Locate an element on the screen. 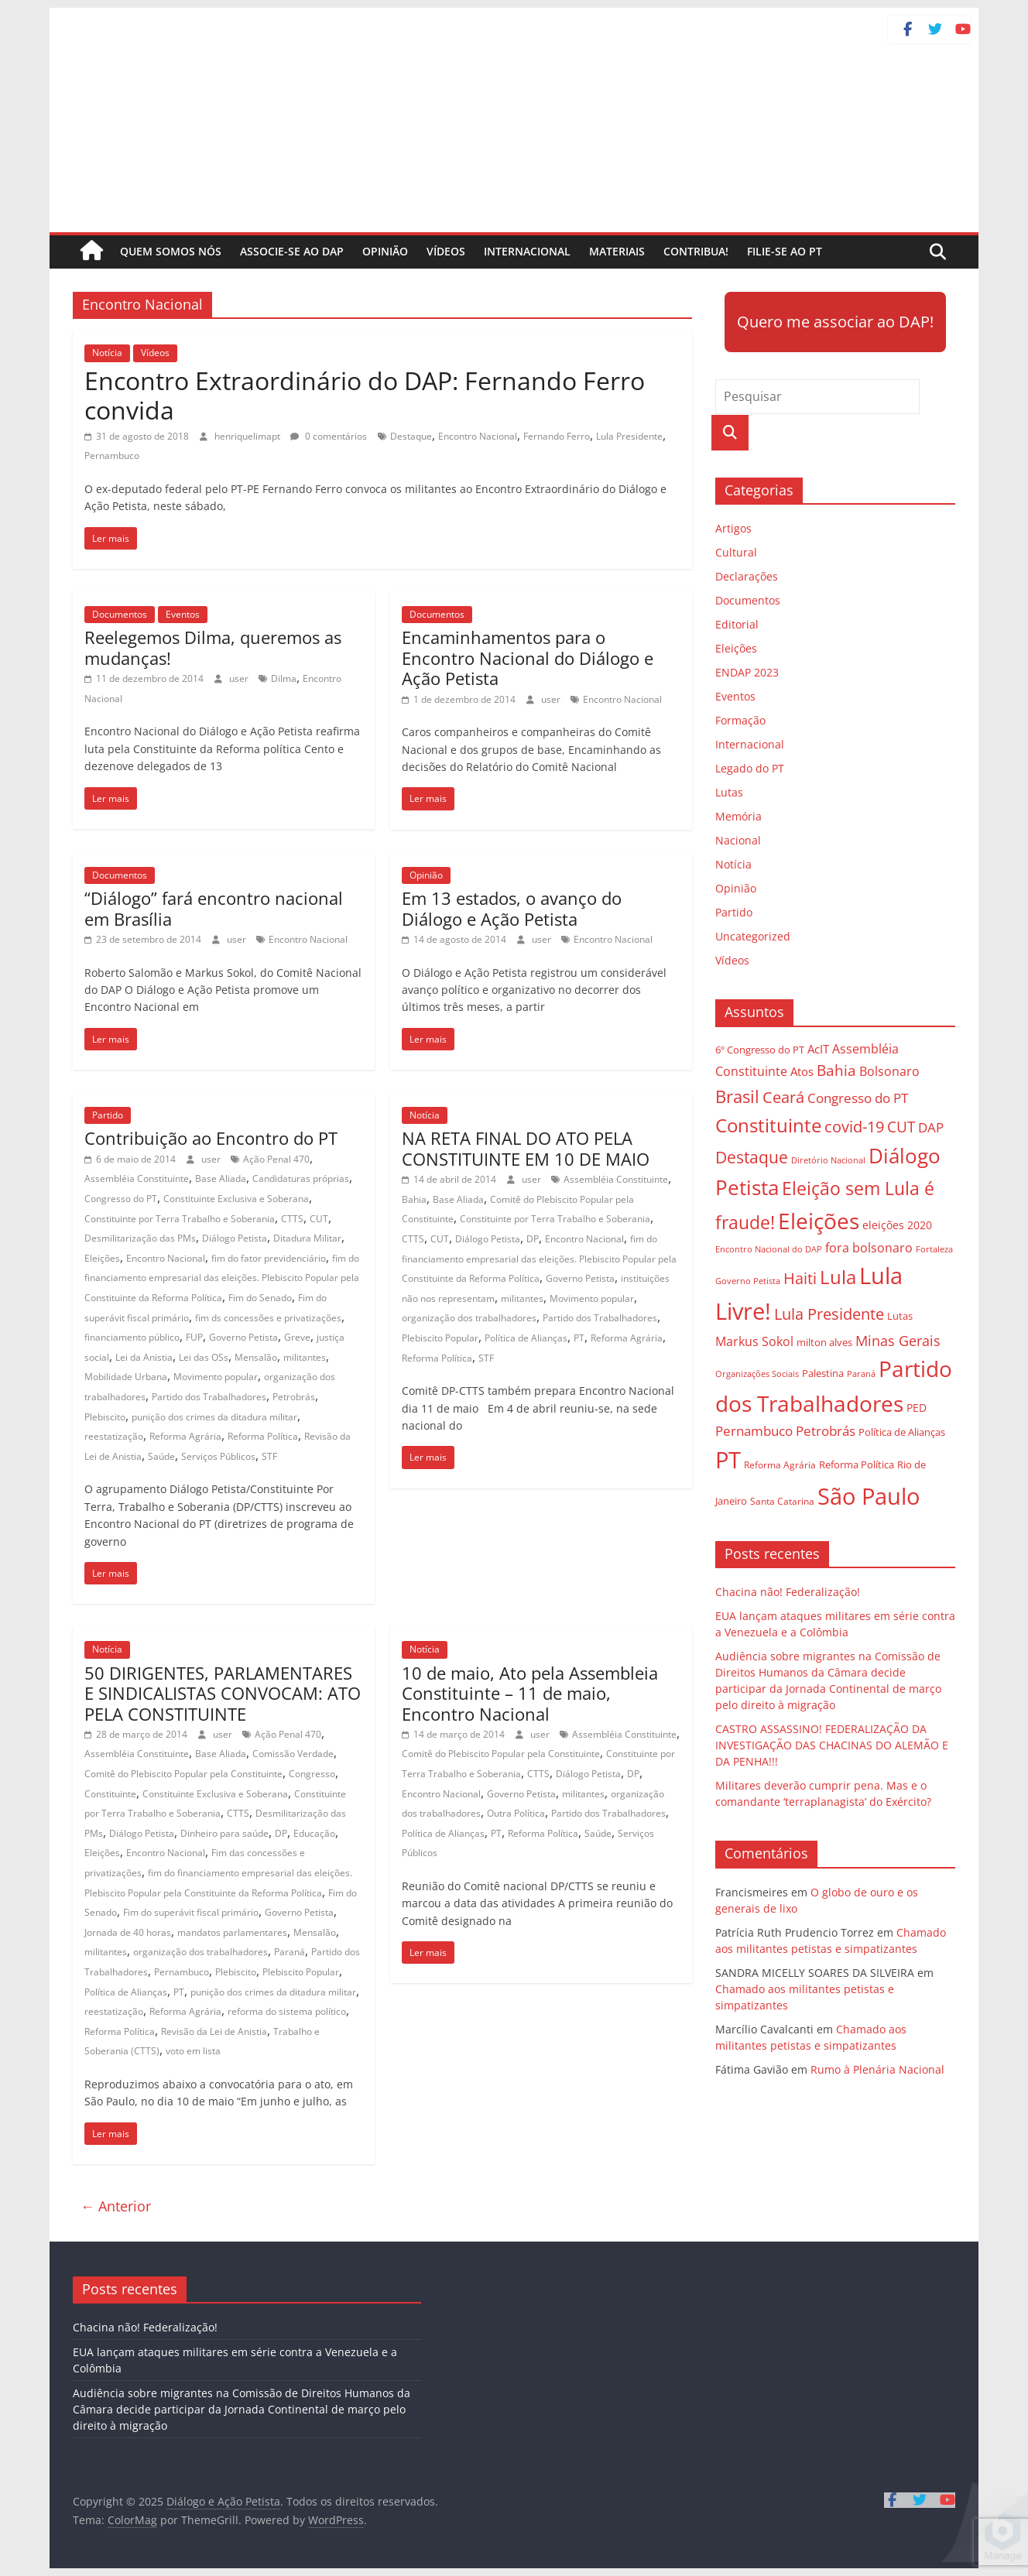 This screenshot has width=1028, height=2576. Eleições is located at coordinates (102, 1258).